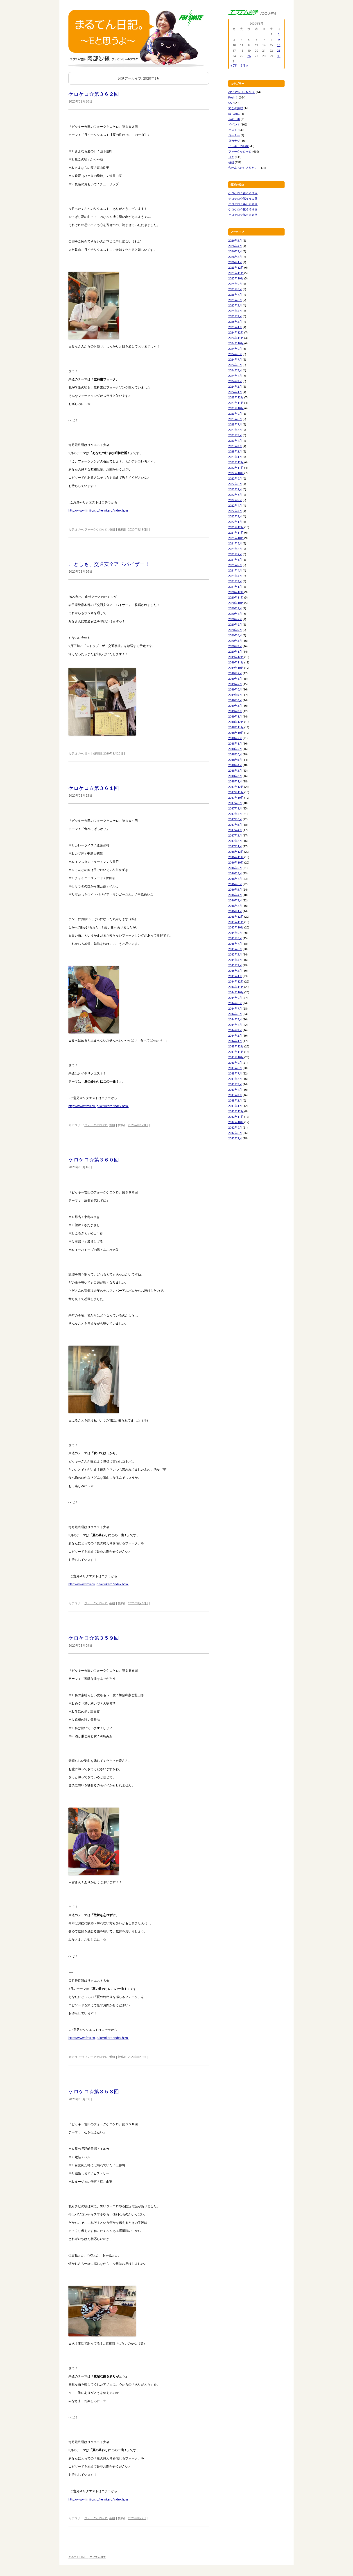 This screenshot has width=353, height=2576. I want to click on 2013年1月, so click(235, 1106).